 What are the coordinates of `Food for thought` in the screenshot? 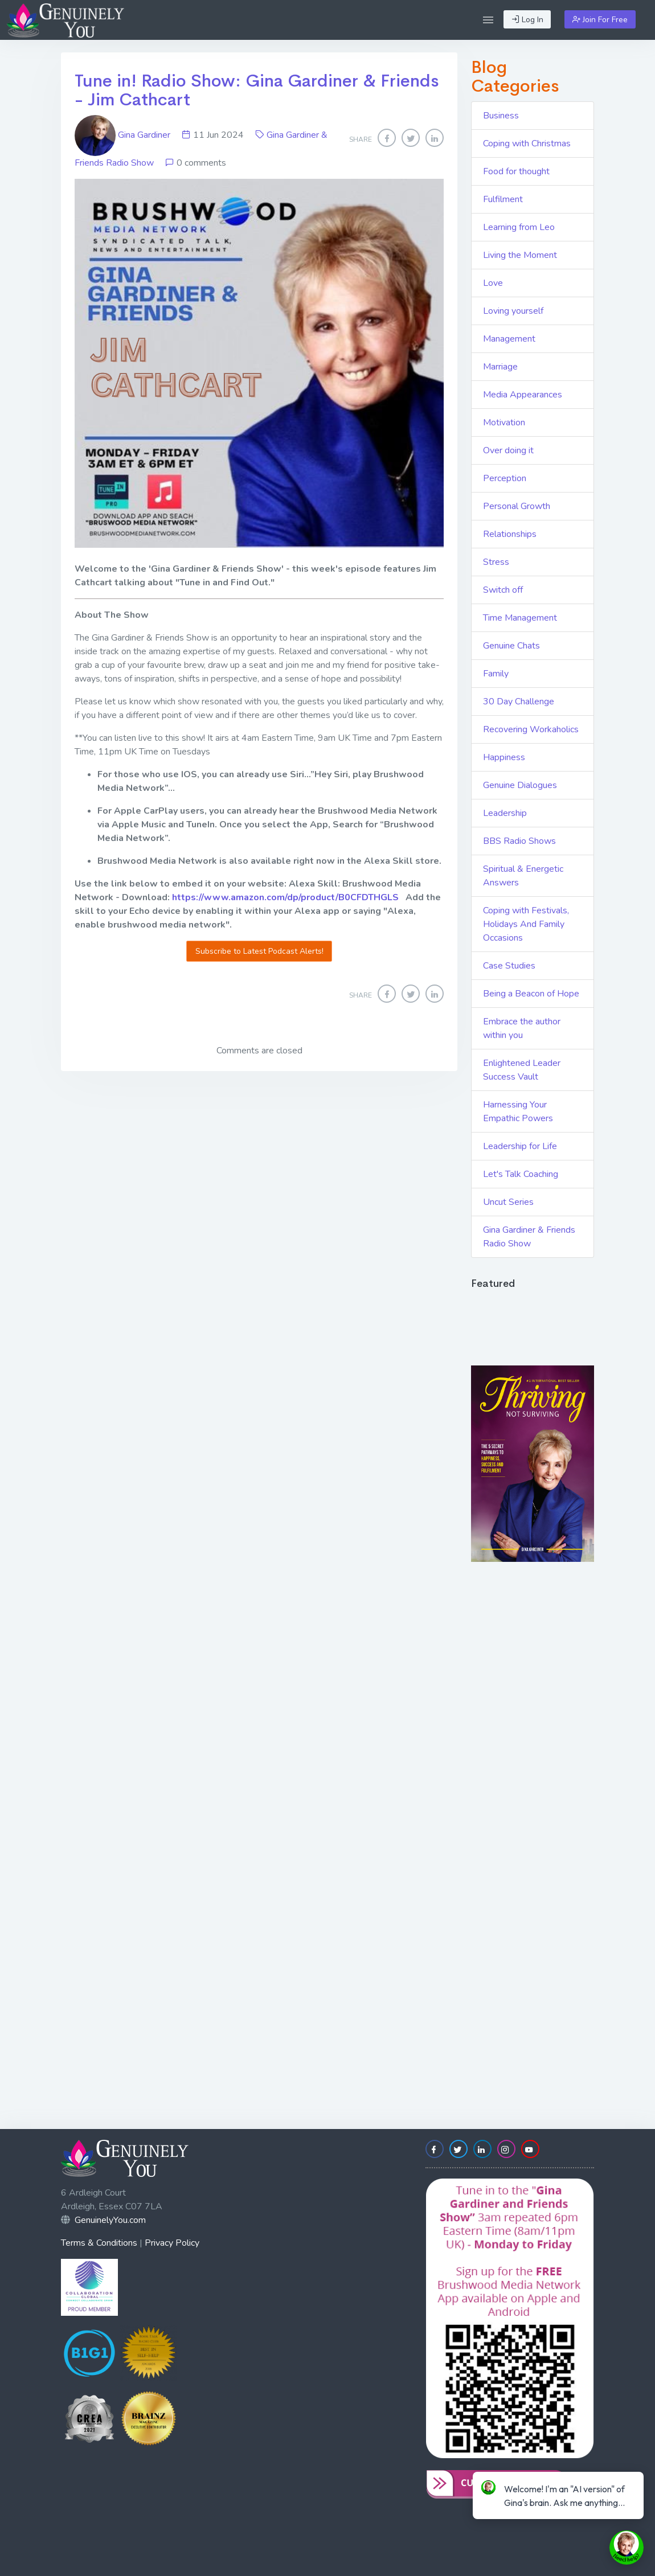 It's located at (516, 171).